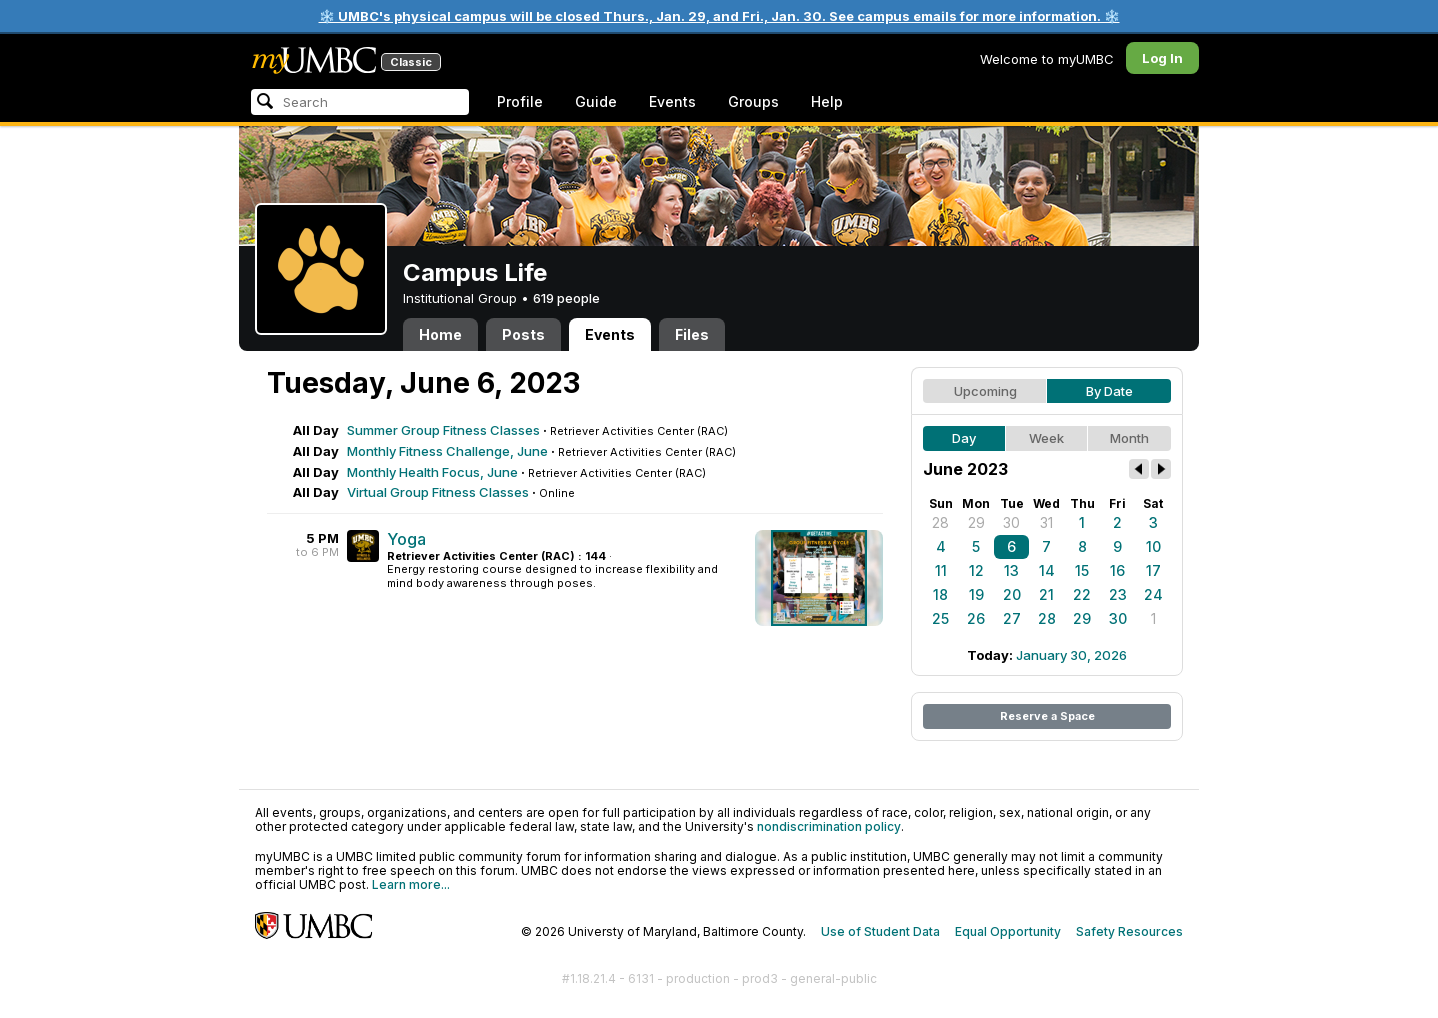  What do you see at coordinates (1046, 522) in the screenshot?
I see `31` at bounding box center [1046, 522].